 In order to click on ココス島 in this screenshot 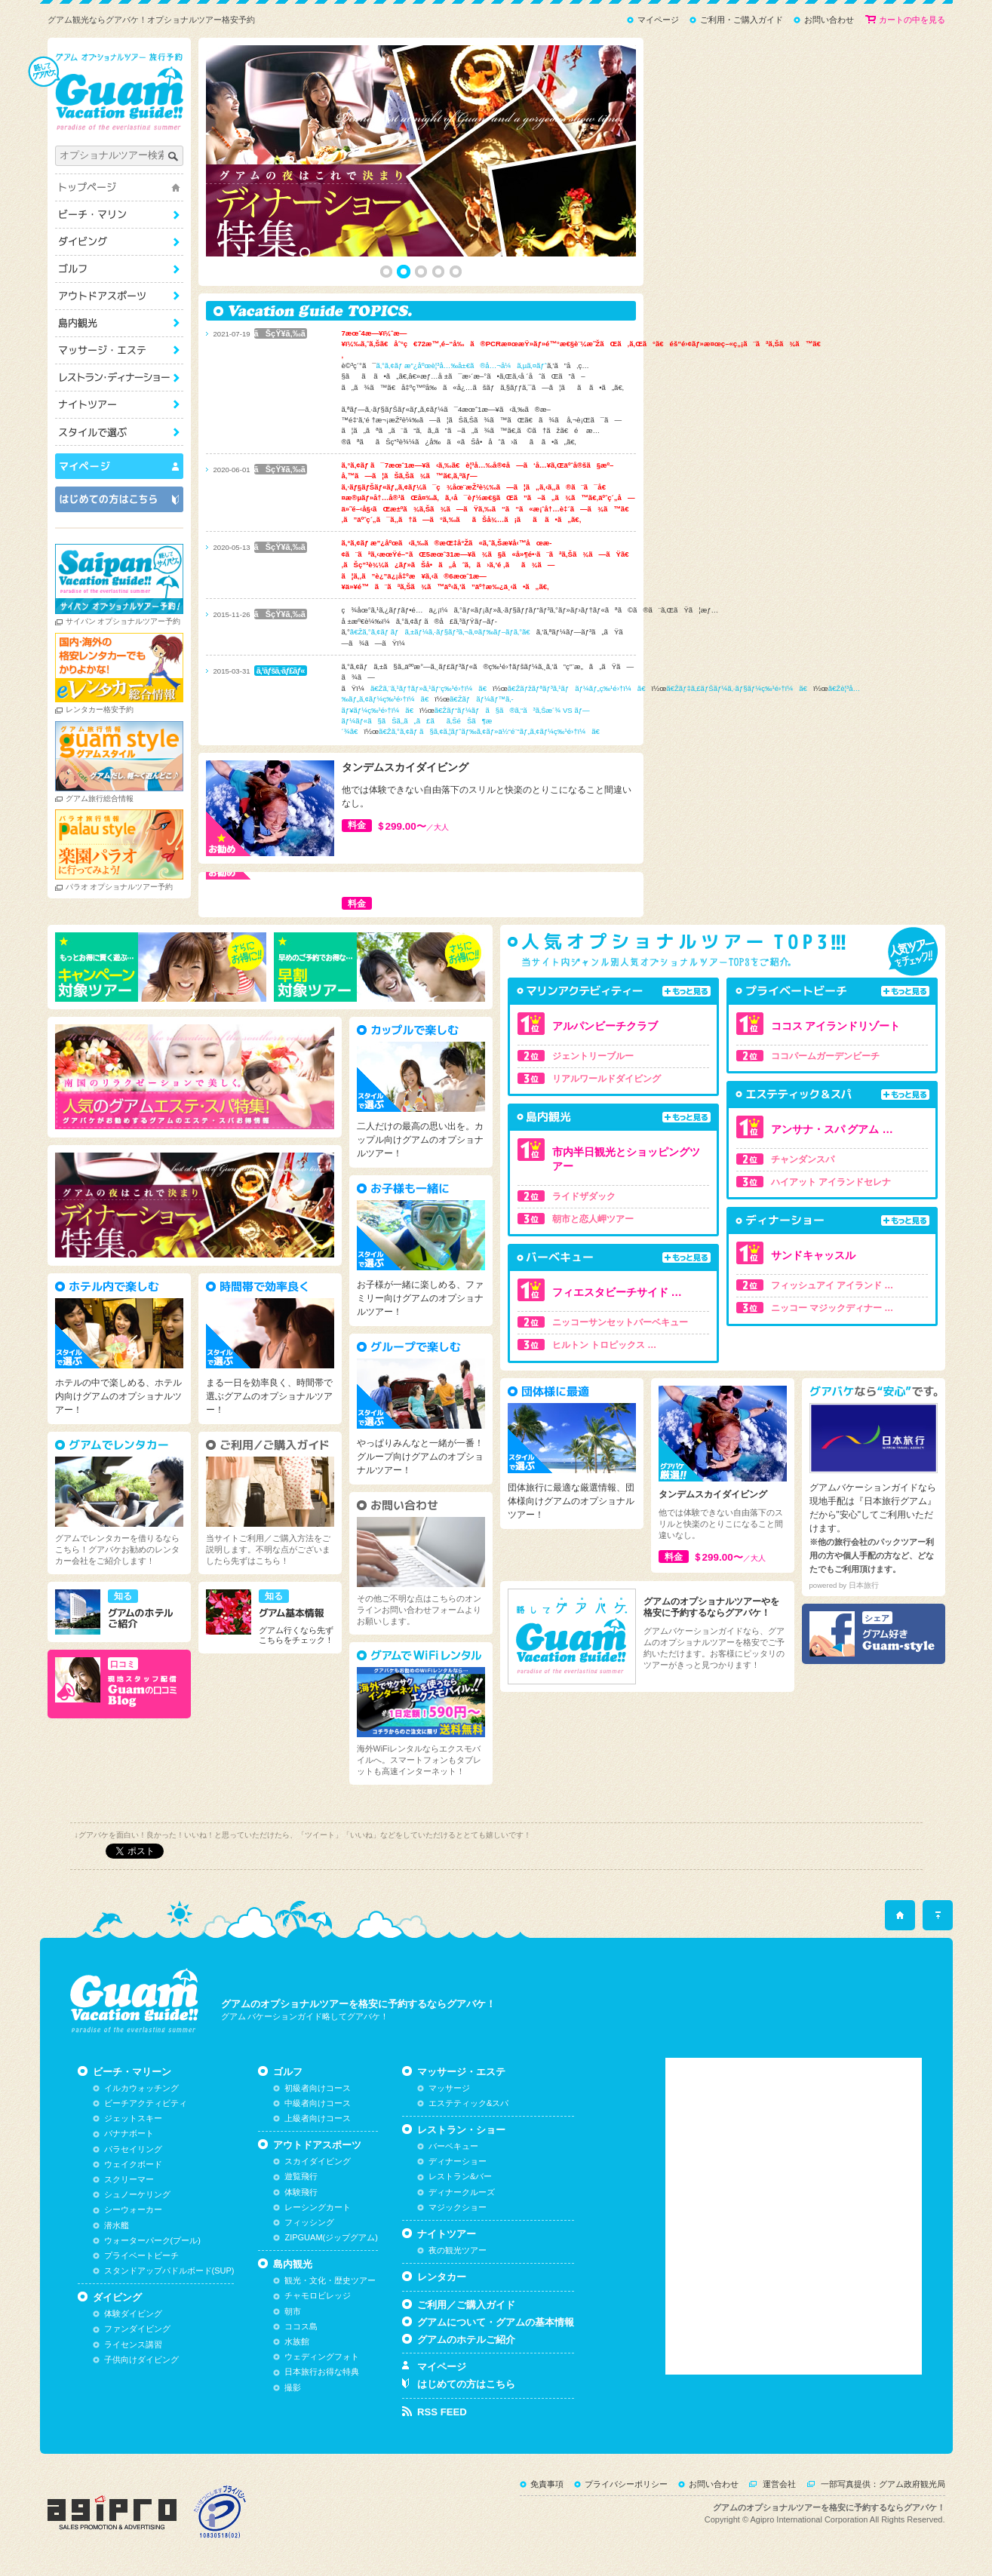, I will do `click(301, 2326)`.